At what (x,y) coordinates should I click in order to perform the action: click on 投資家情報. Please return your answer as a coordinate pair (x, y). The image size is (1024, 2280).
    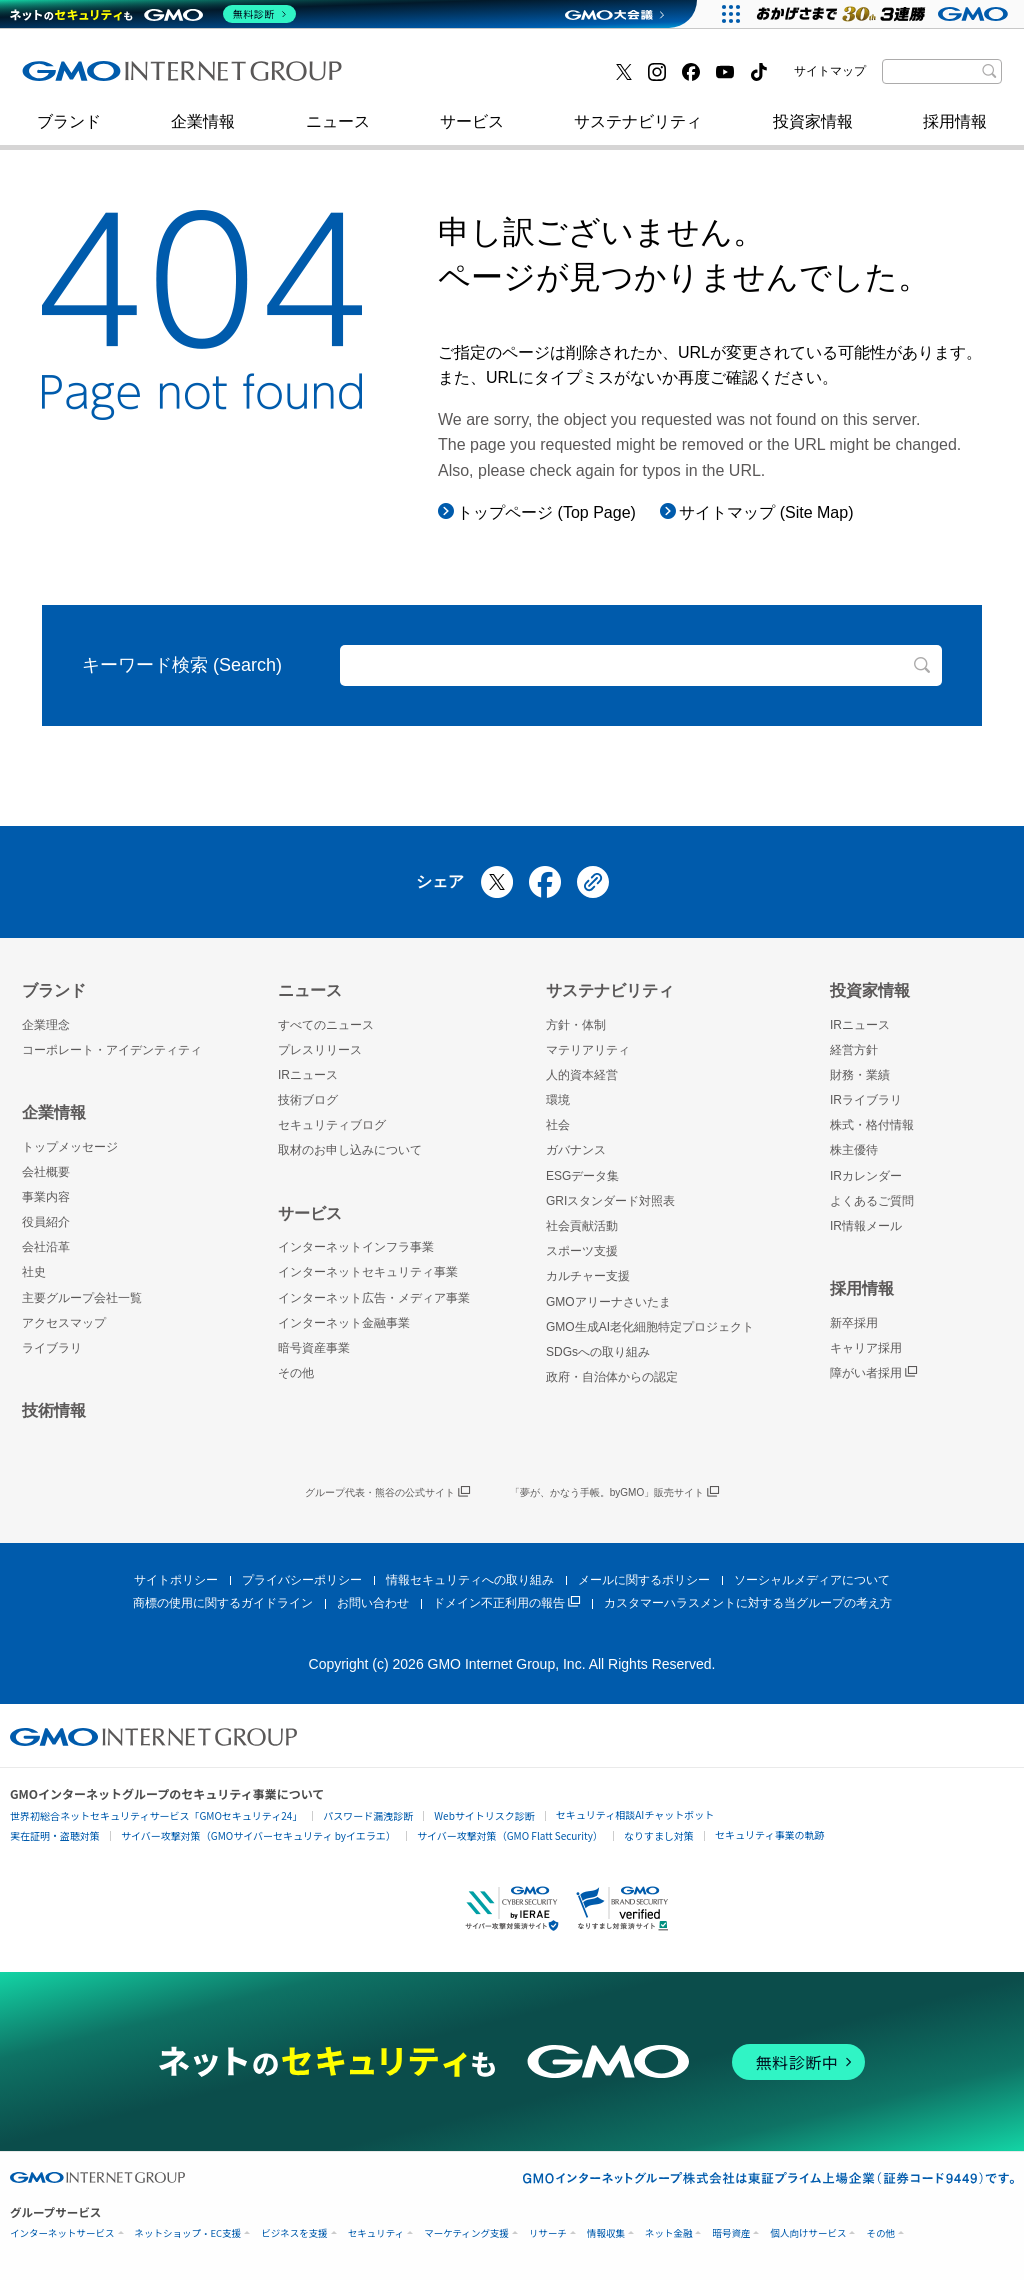
    Looking at the image, I should click on (813, 131).